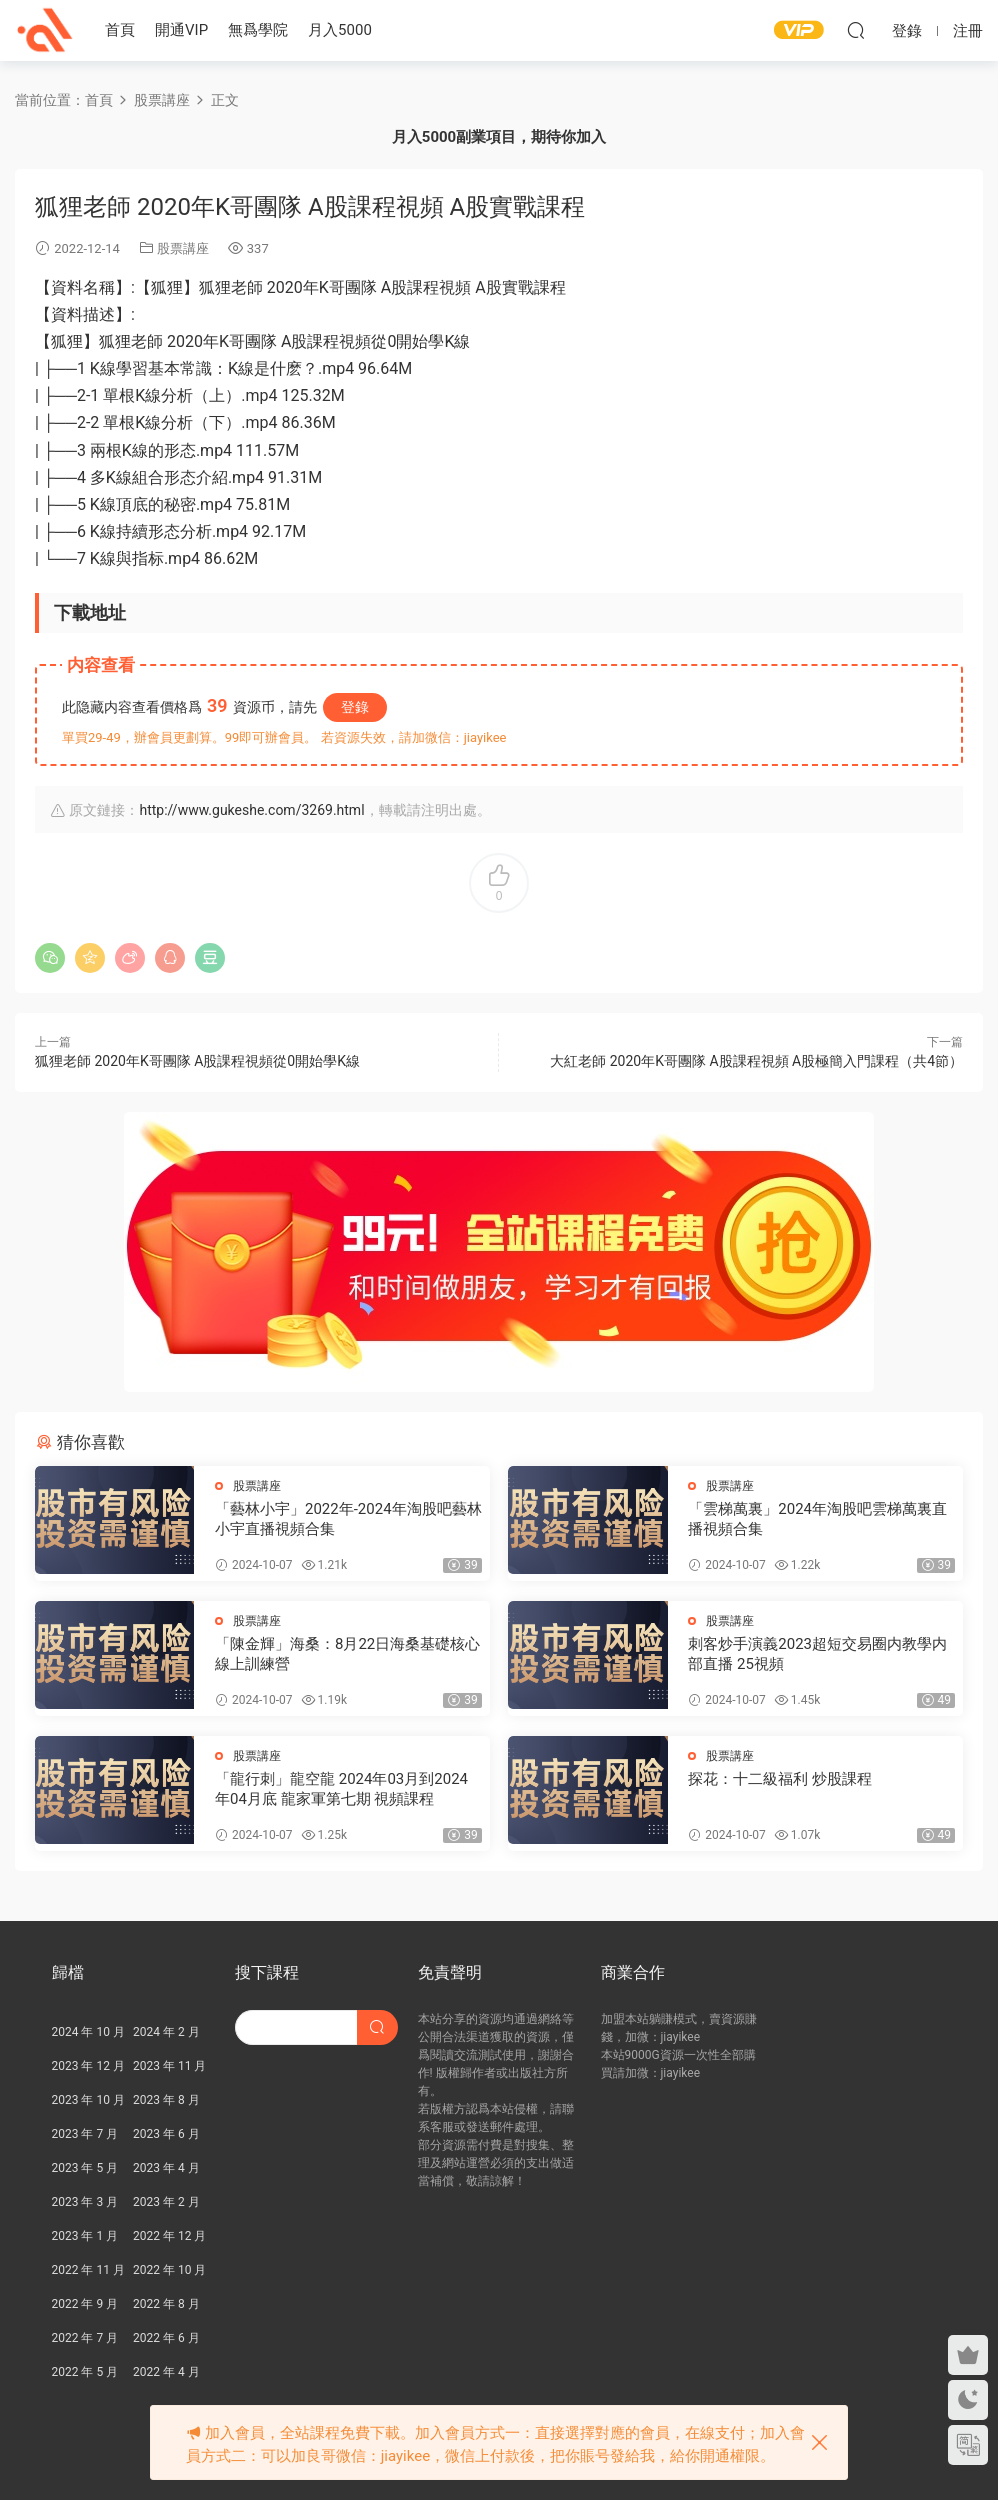  What do you see at coordinates (499, 137) in the screenshot?
I see `月入5000副業項目，期待你加入` at bounding box center [499, 137].